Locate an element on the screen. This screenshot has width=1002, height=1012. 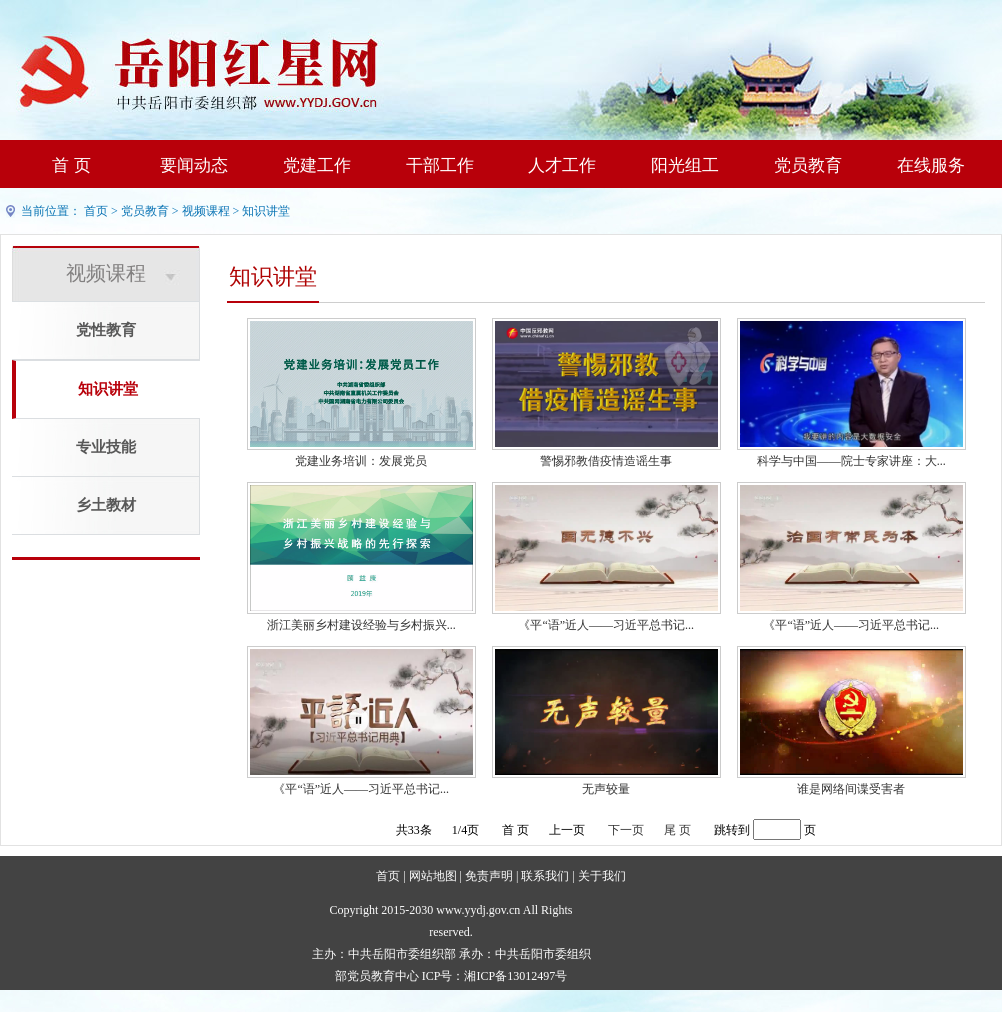
尾 页 is located at coordinates (677, 830).